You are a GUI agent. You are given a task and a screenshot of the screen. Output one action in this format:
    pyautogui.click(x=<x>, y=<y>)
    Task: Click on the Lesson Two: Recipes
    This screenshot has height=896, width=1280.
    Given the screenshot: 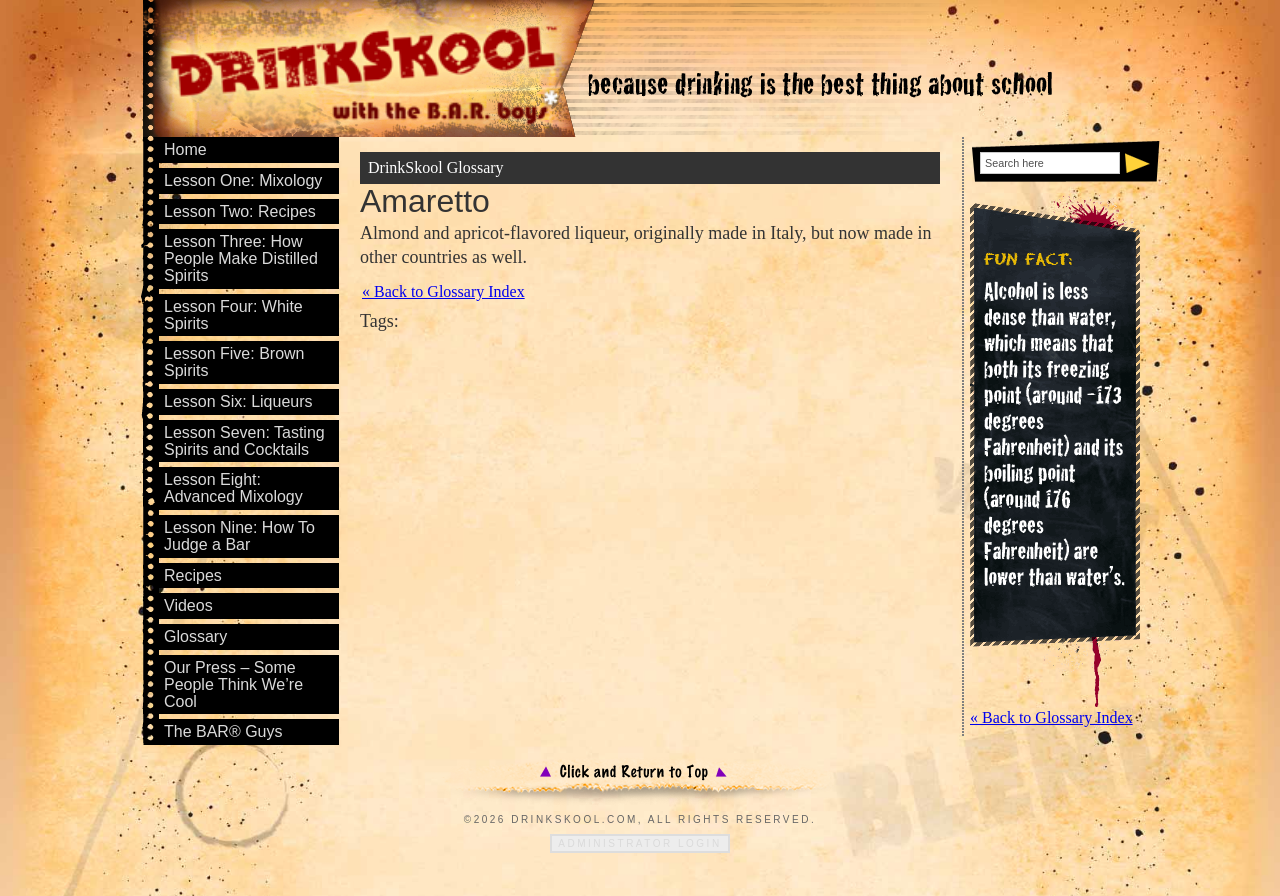 What is the action you would take?
    pyautogui.click(x=240, y=211)
    